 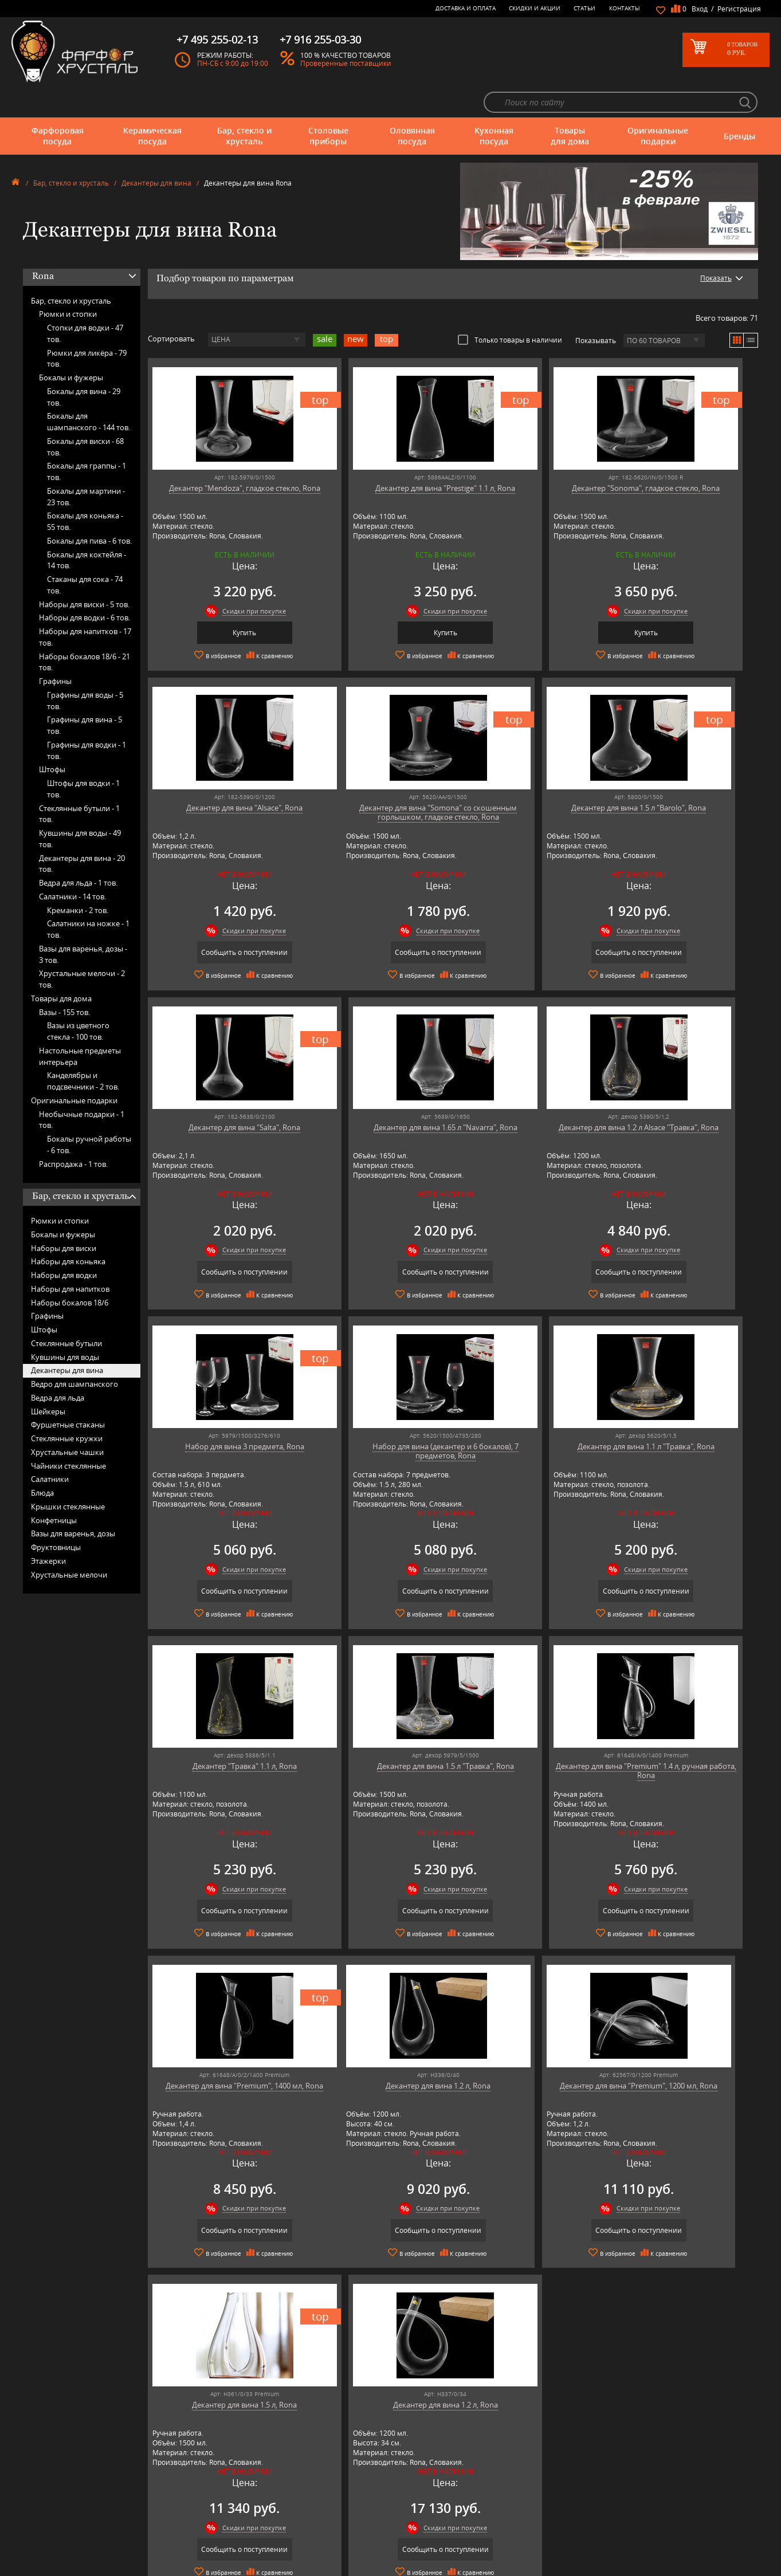 I want to click on Графины для водки -, so click(x=86, y=719).